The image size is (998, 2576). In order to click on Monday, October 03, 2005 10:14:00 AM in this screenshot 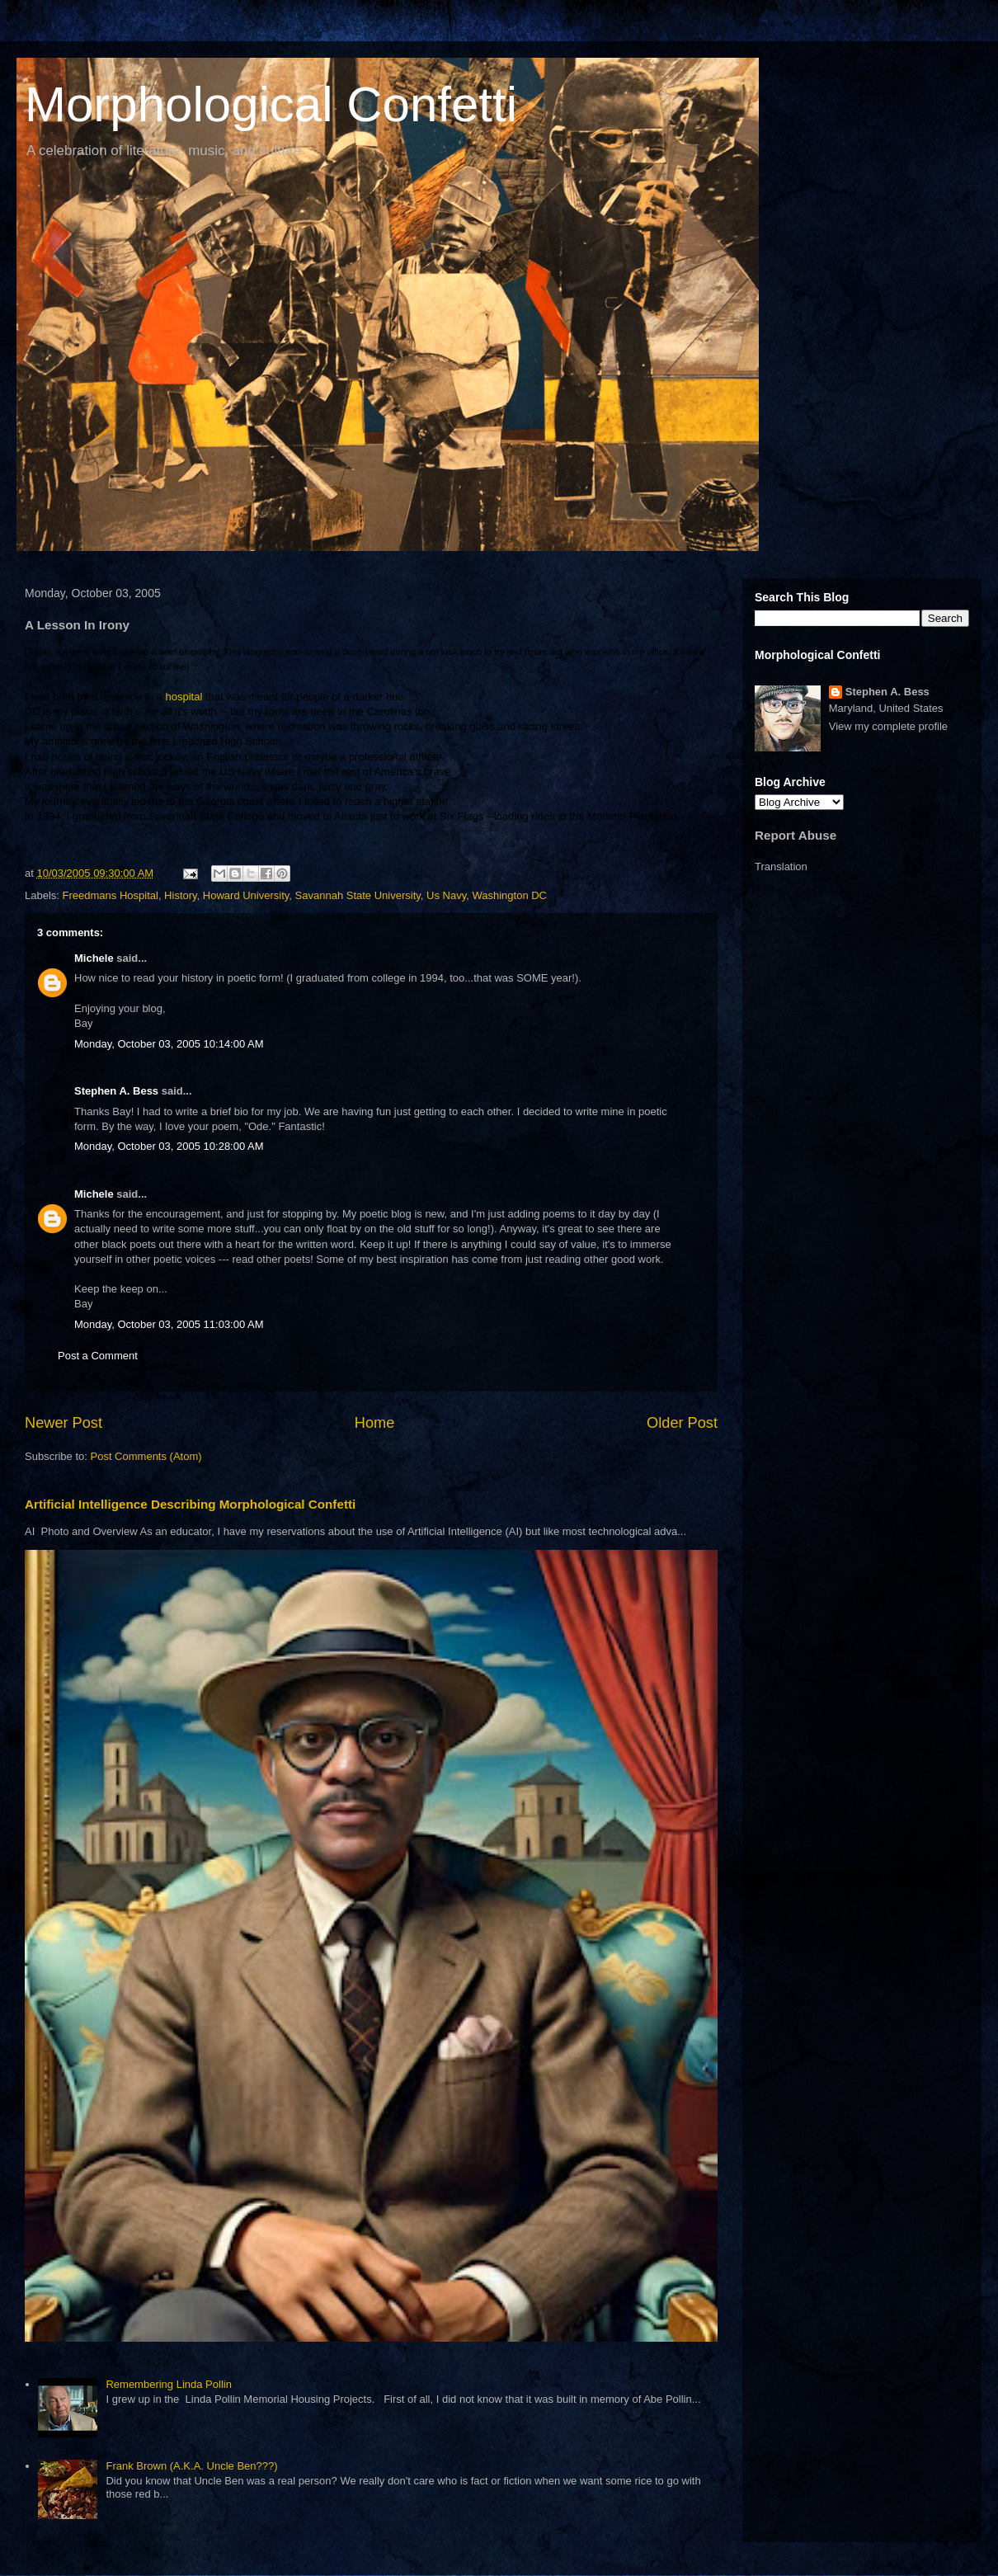, I will do `click(169, 1044)`.